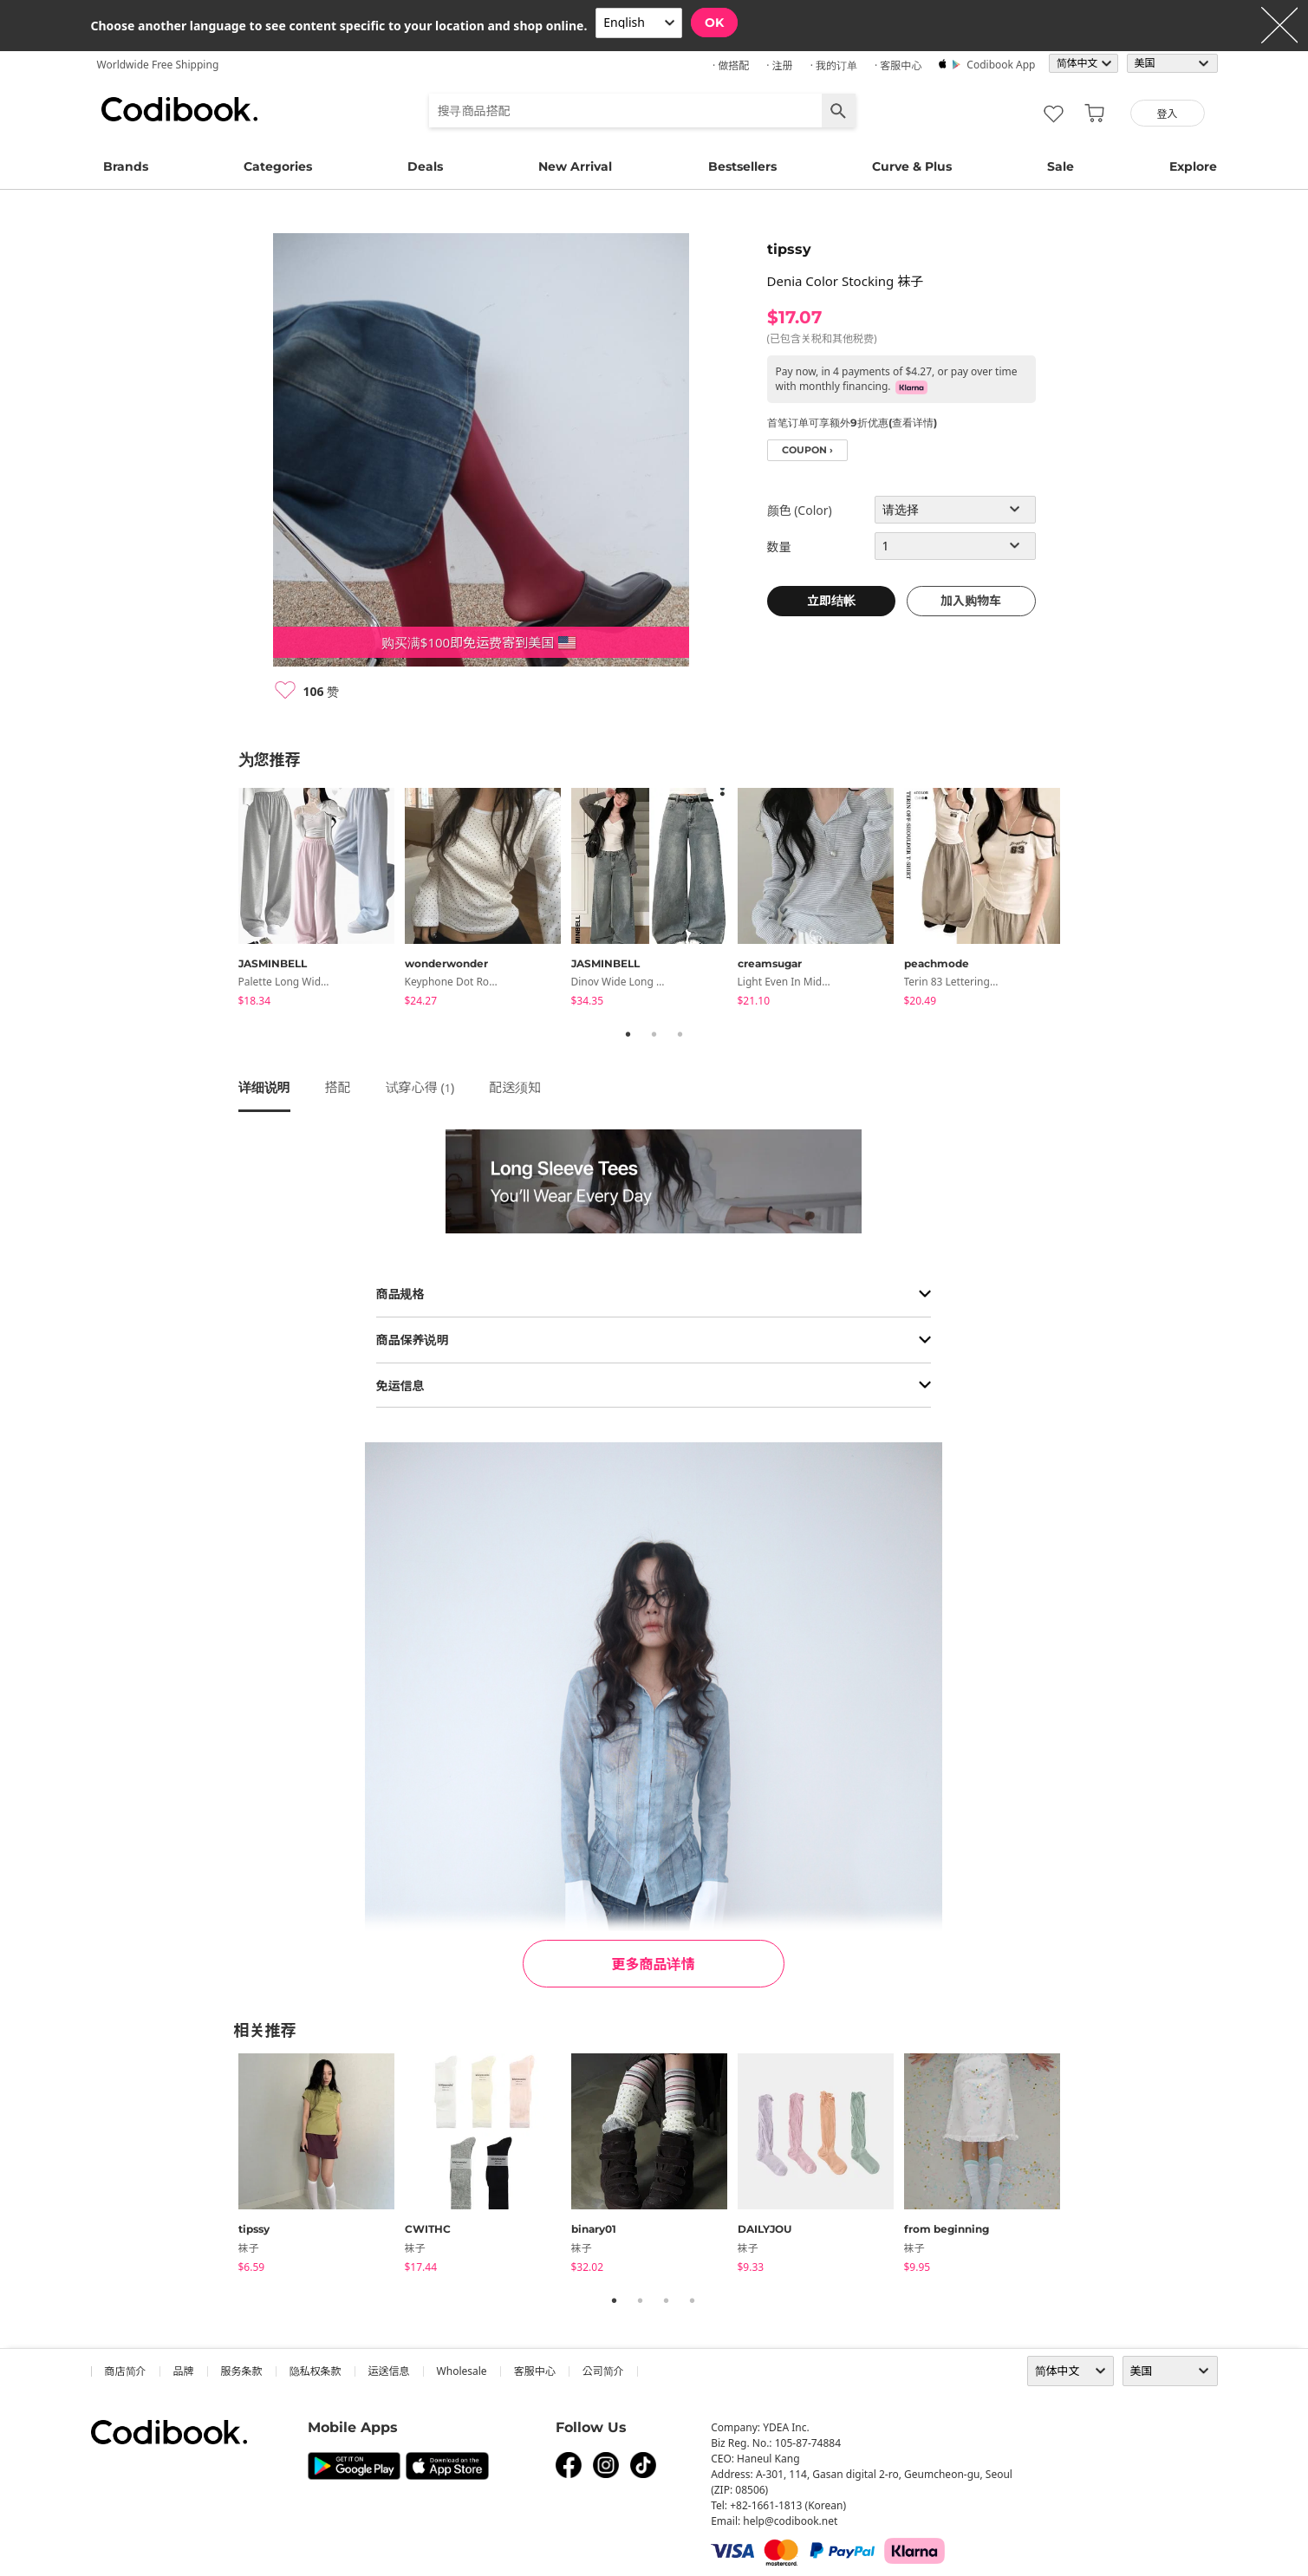 This screenshot has height=2576, width=1308. What do you see at coordinates (264, 1087) in the screenshot?
I see `详细说明` at bounding box center [264, 1087].